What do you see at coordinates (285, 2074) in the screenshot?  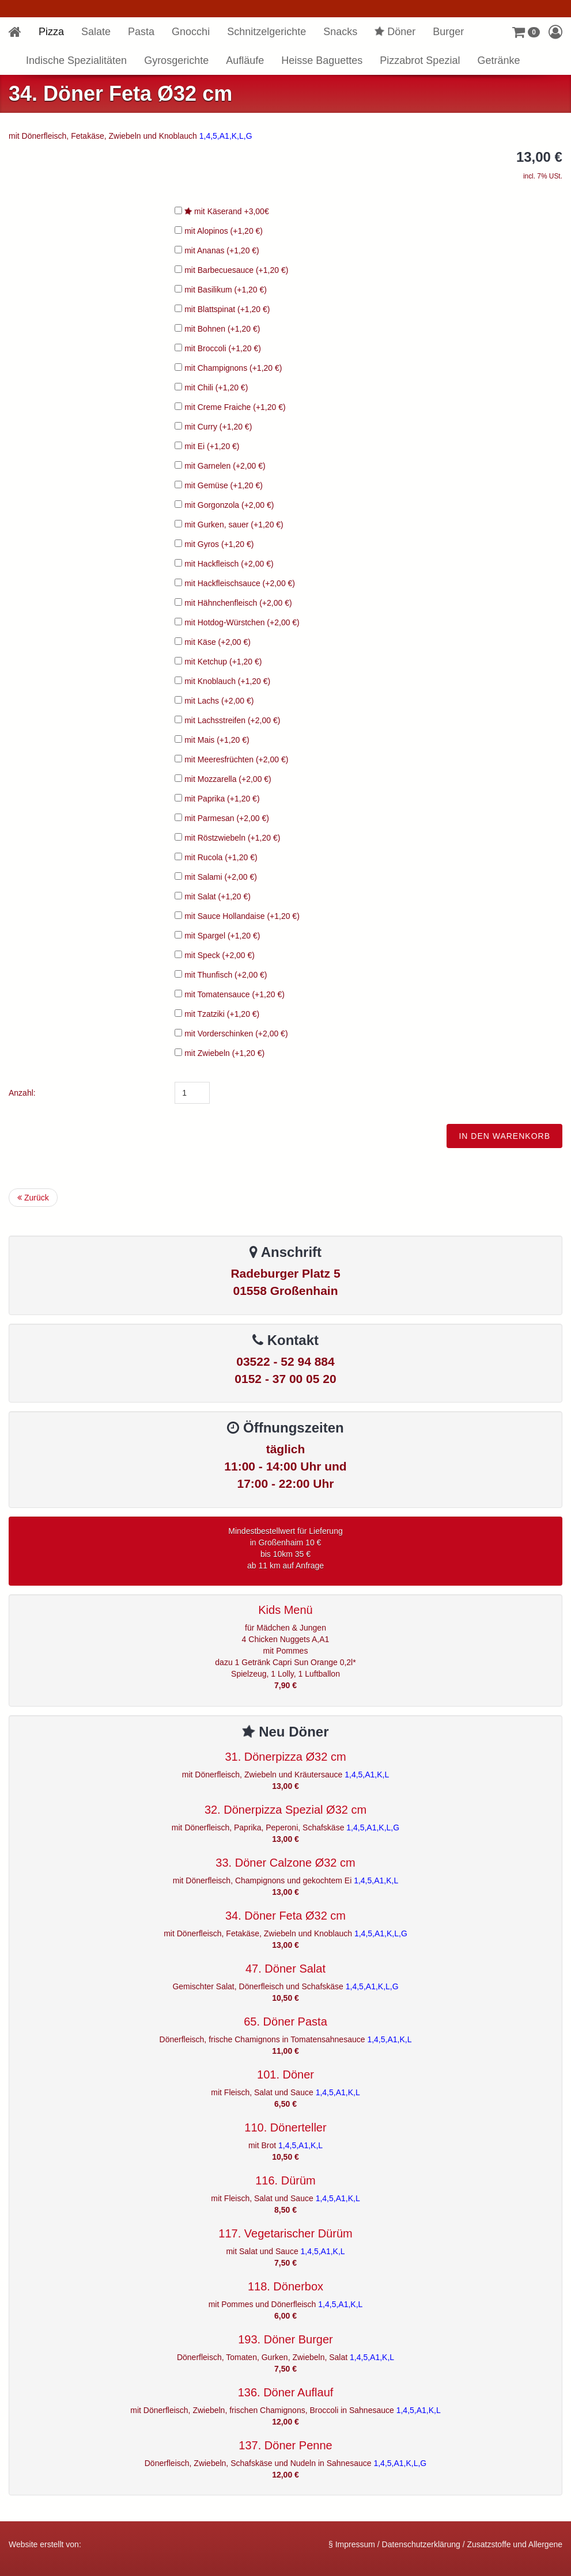 I see `101. Döner` at bounding box center [285, 2074].